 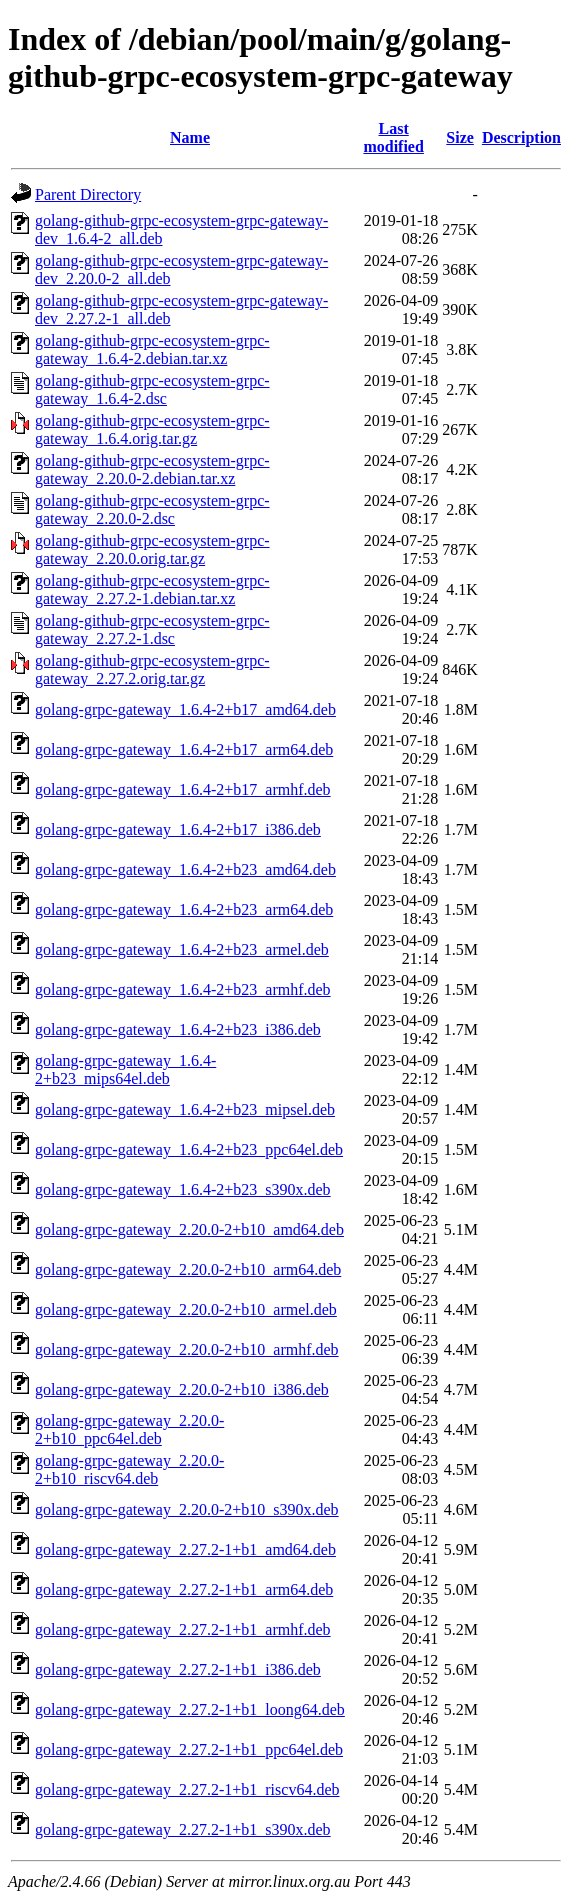 What do you see at coordinates (188, 1269) in the screenshot?
I see `golang-grpc-gateway_2.20.0-2+b10_arm64.deb` at bounding box center [188, 1269].